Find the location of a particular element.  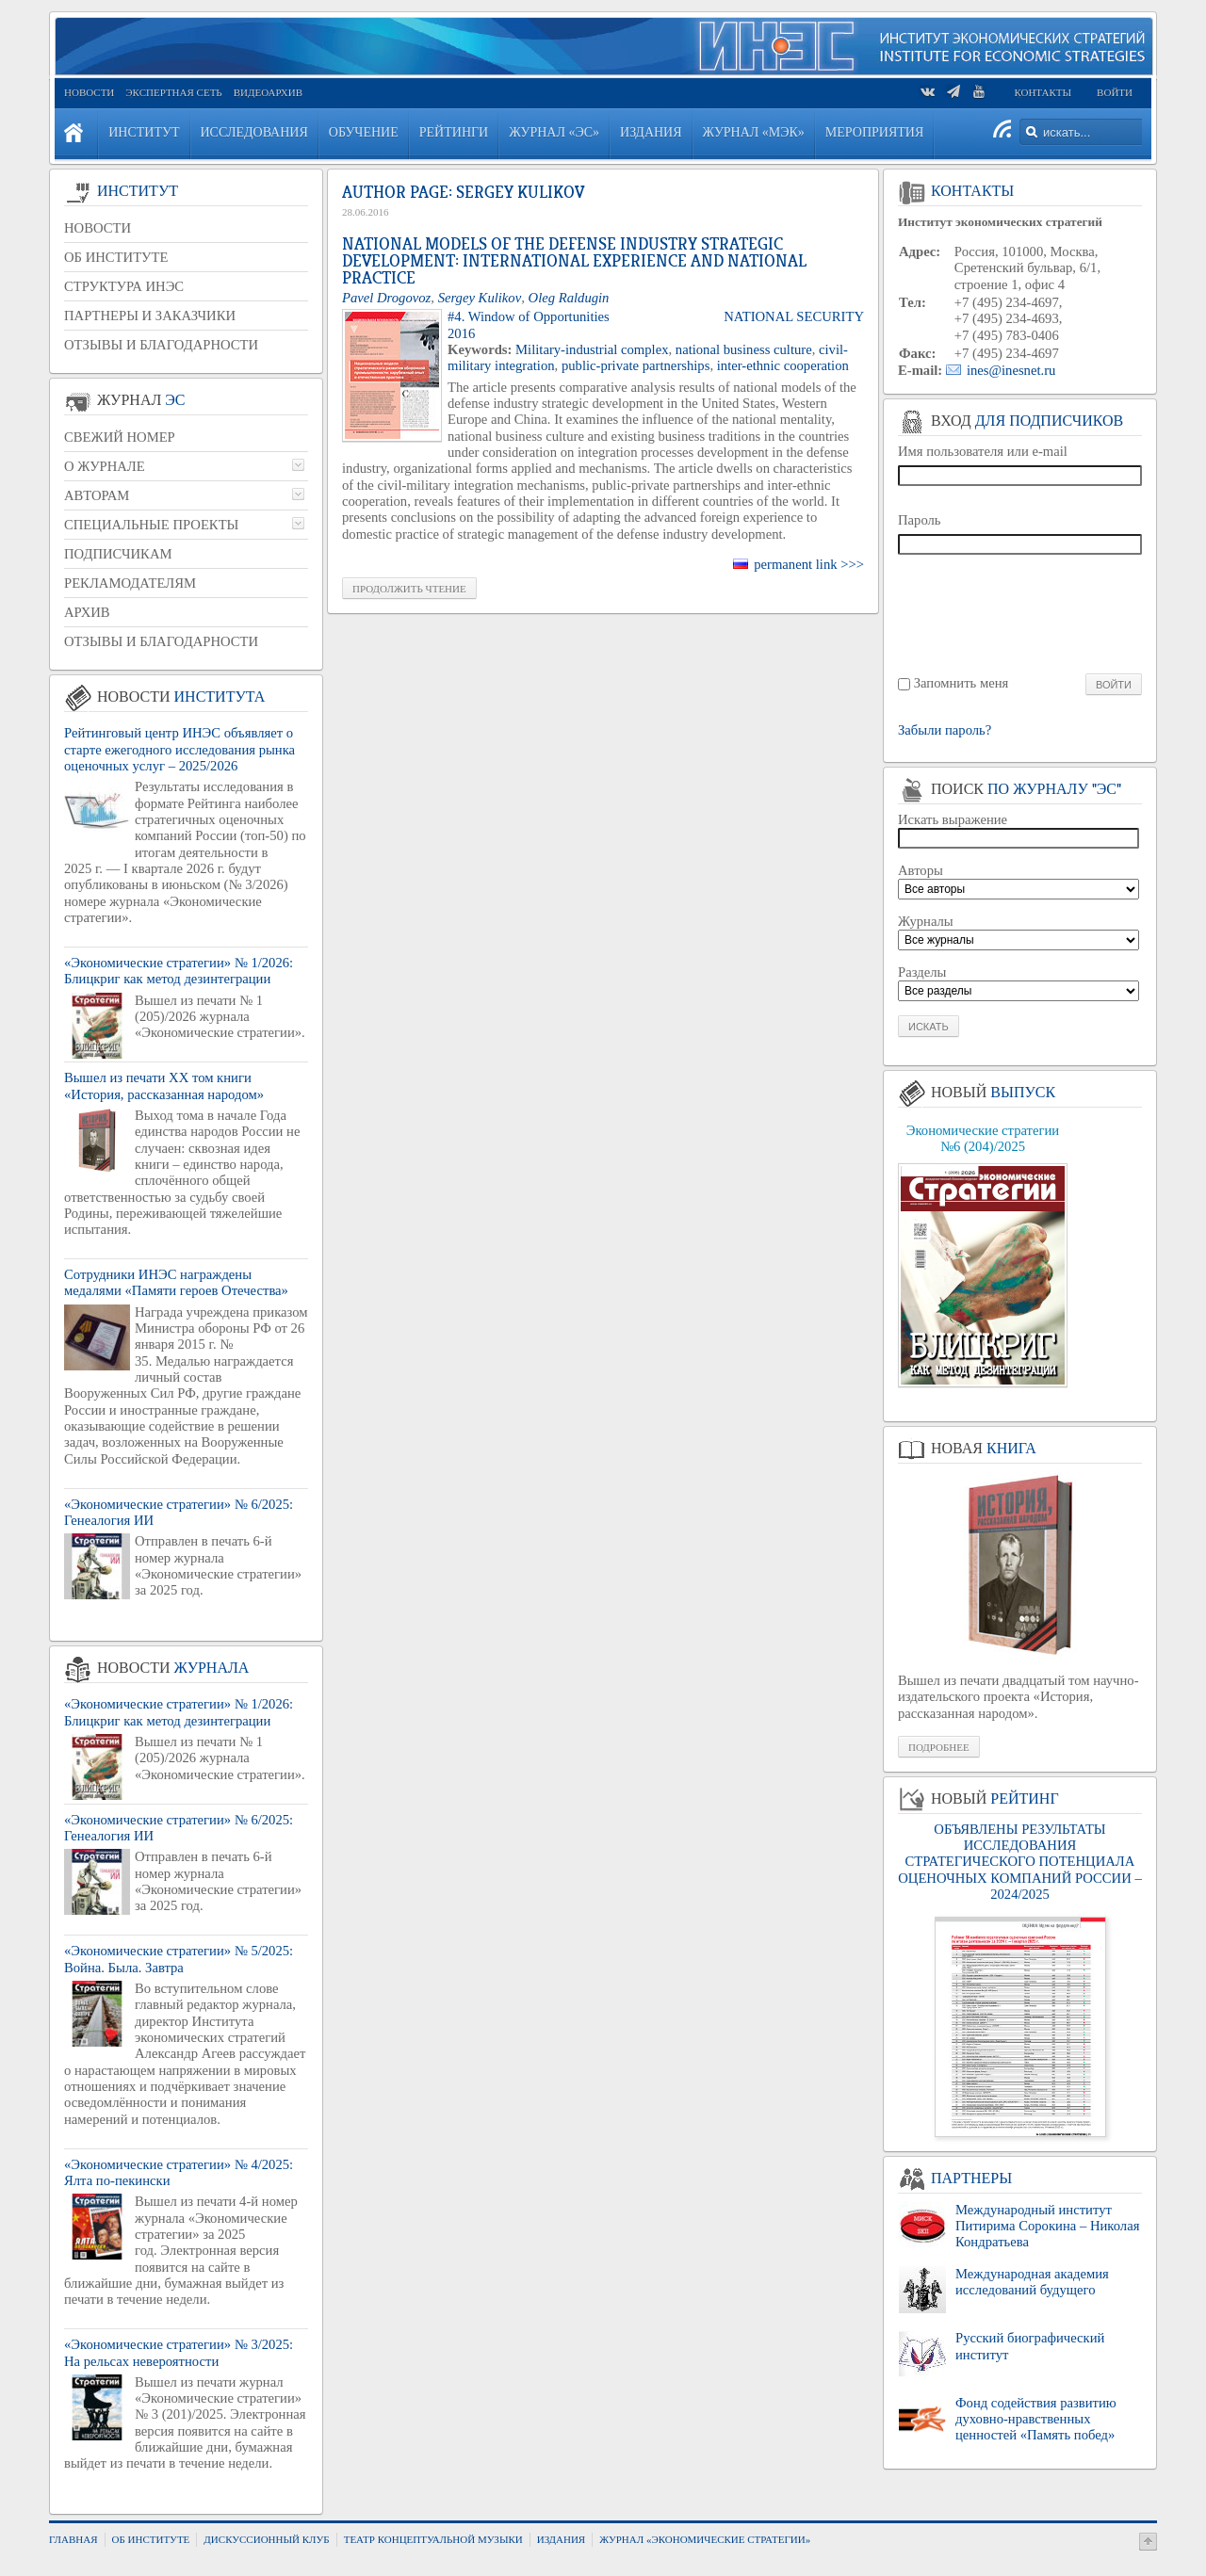

Войти is located at coordinates (1115, 92).